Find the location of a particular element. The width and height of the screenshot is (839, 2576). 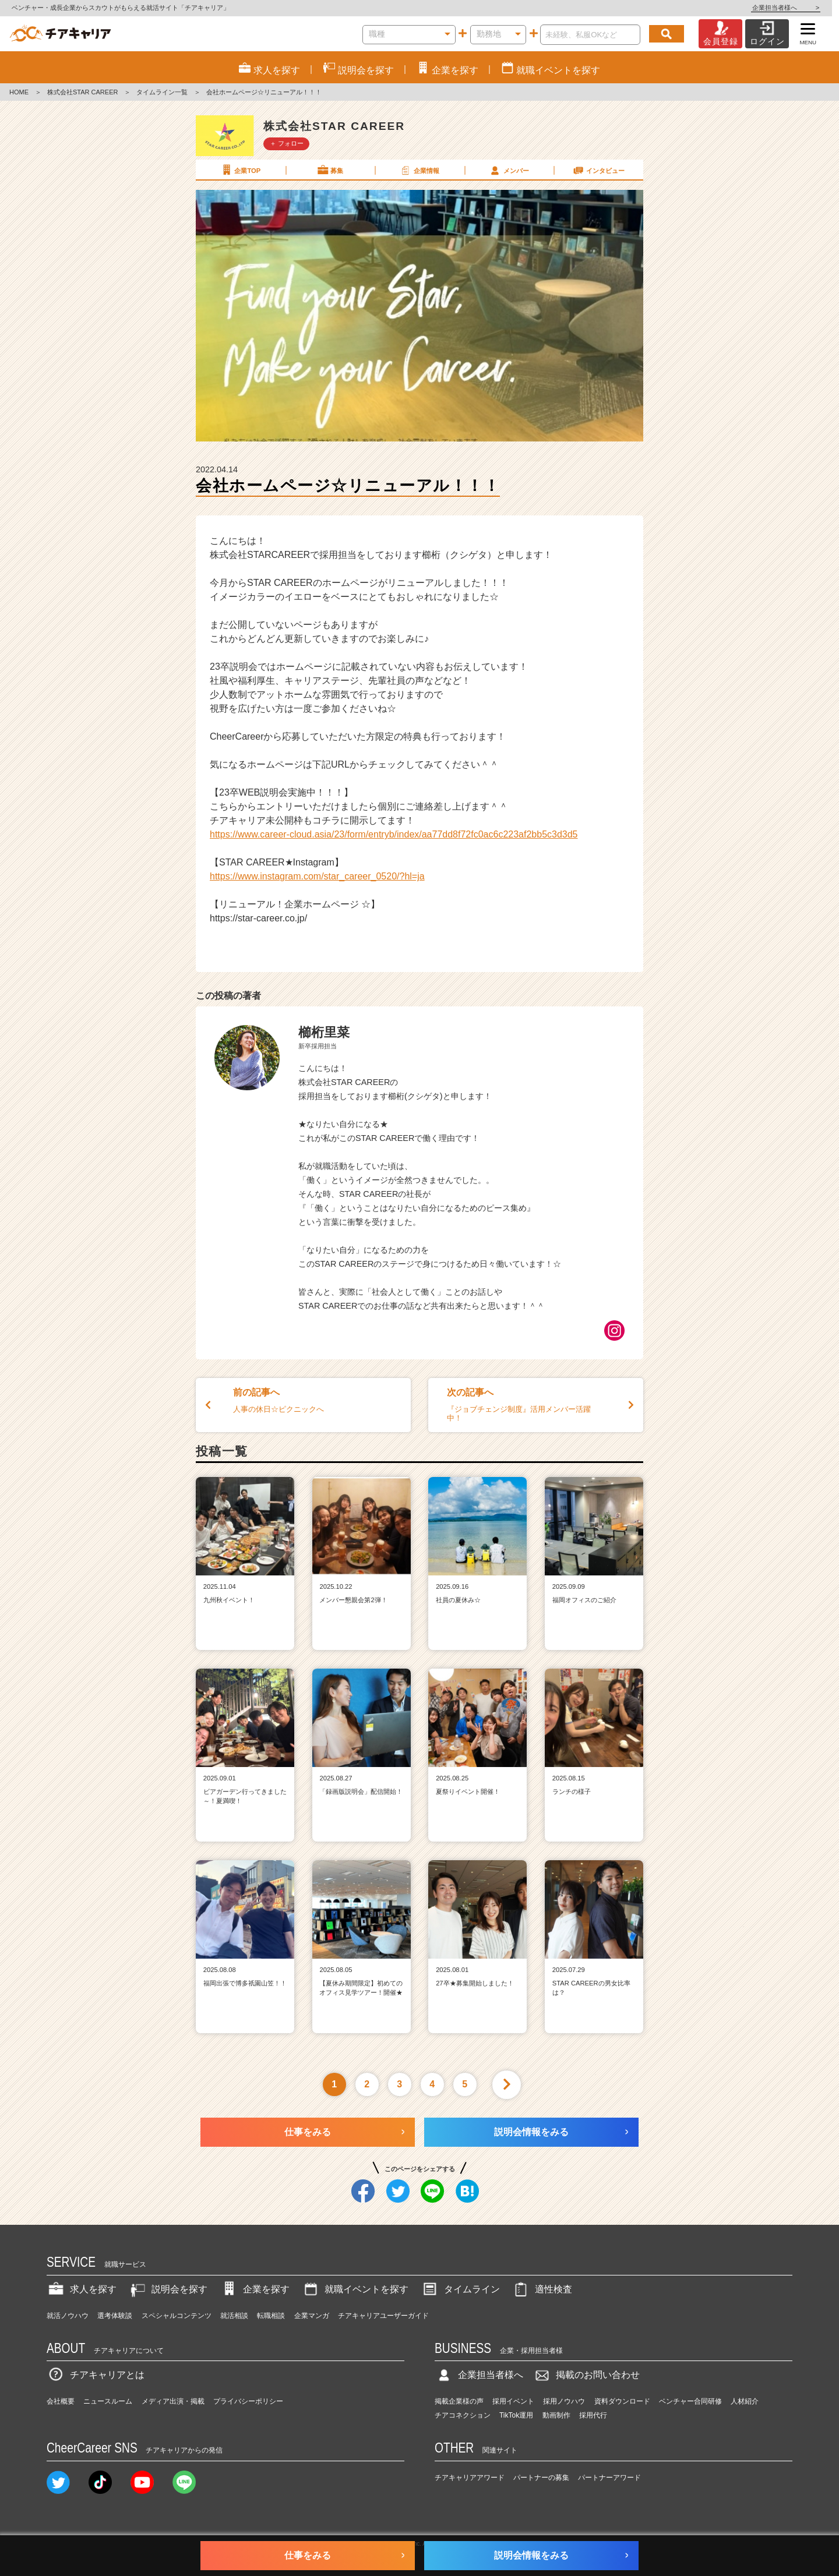

メンバー is located at coordinates (508, 170).